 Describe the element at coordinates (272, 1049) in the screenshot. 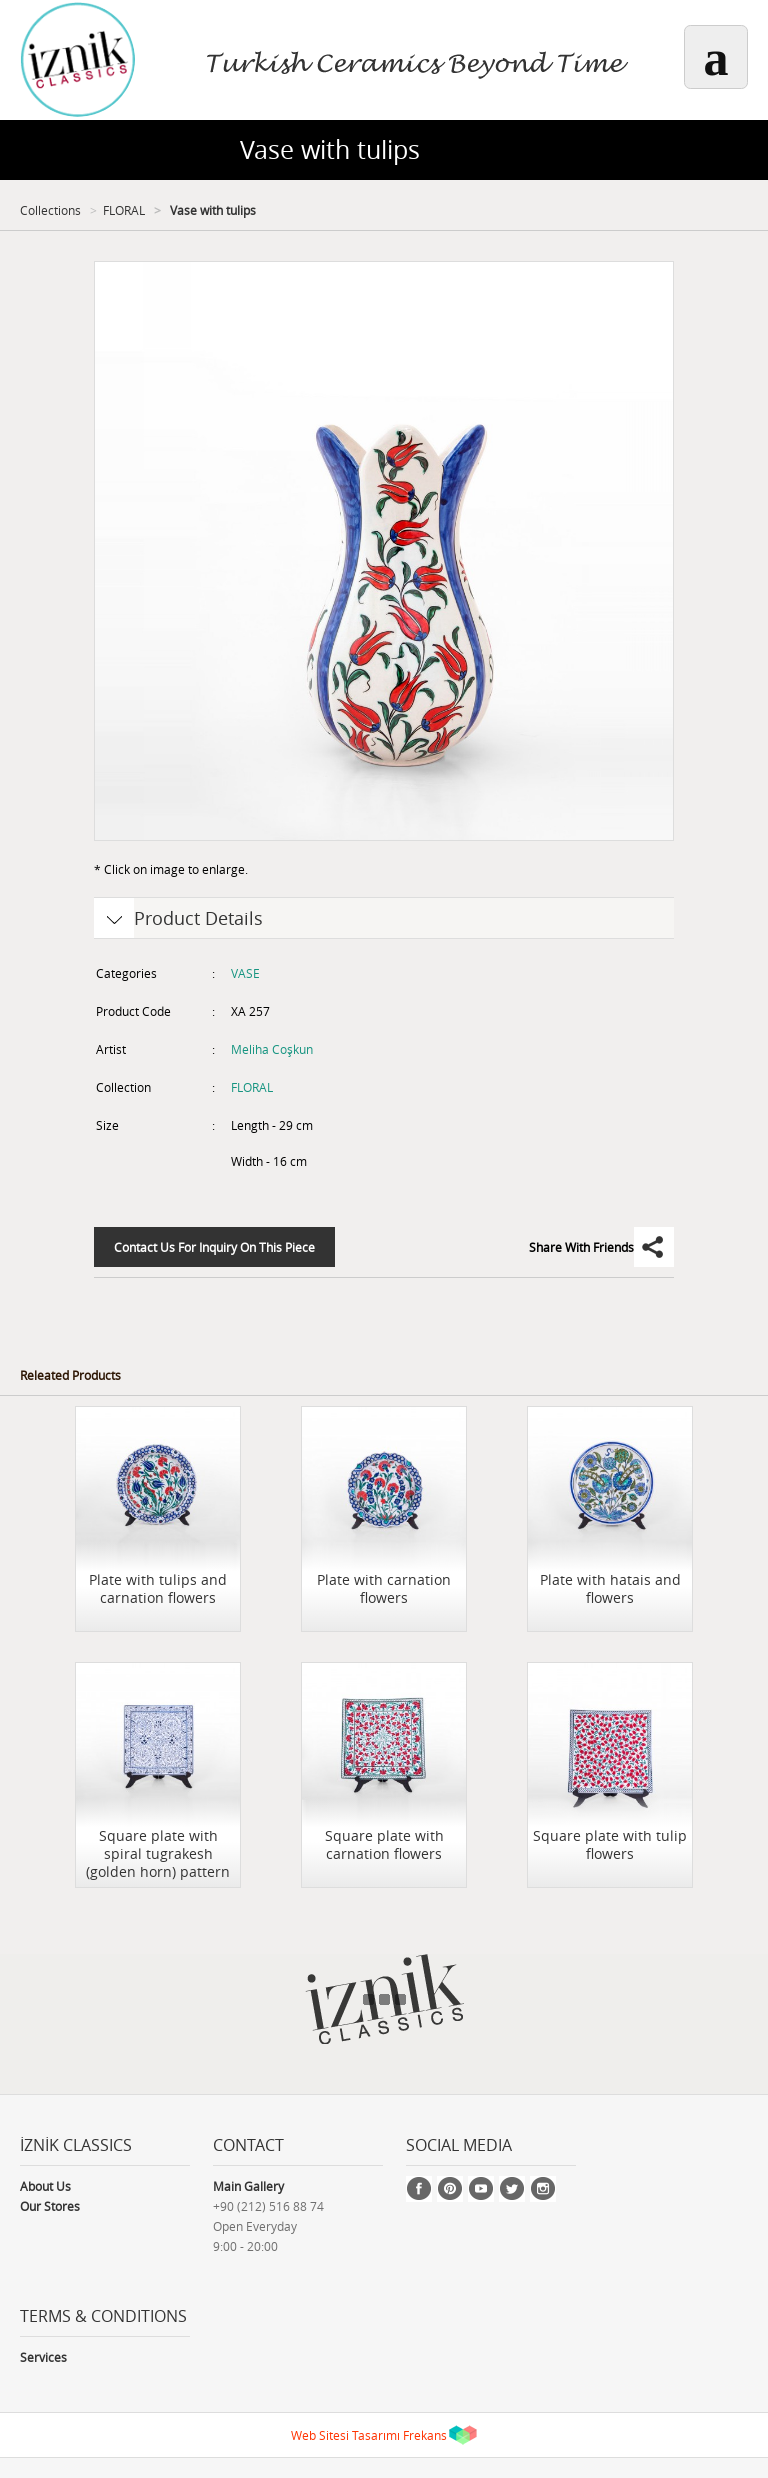

I see `Meliha Coşkun` at that location.